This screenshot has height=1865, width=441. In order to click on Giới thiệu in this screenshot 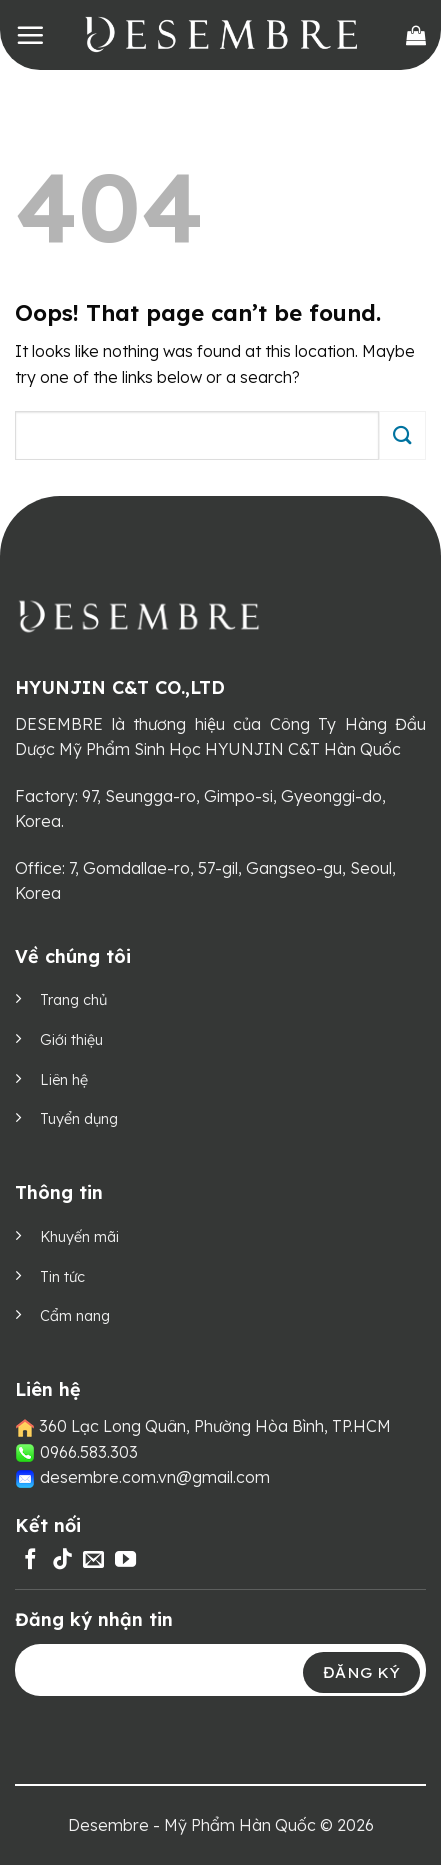, I will do `click(71, 1040)`.